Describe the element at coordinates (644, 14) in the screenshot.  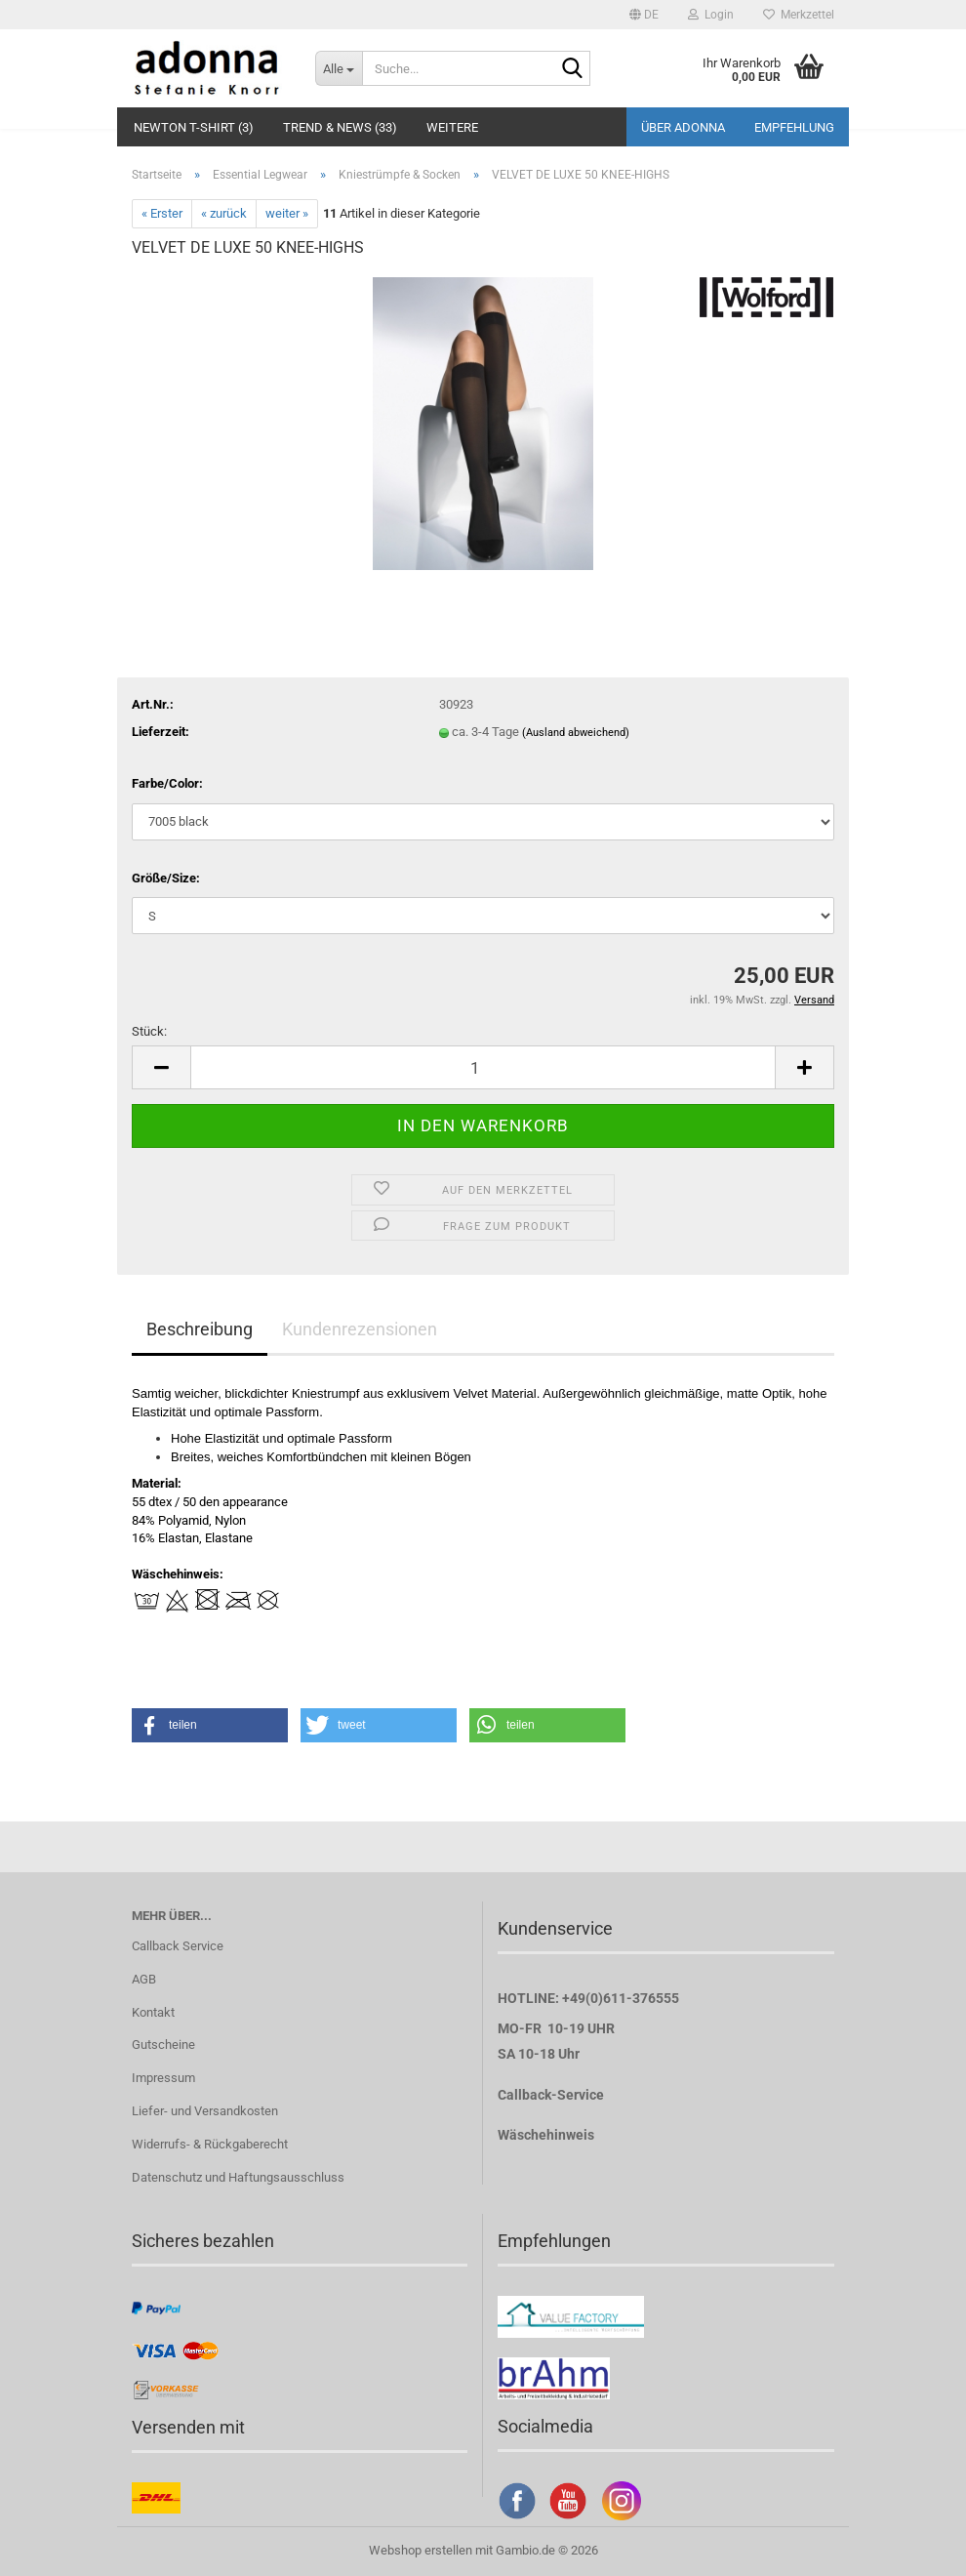
I see `[button]` at that location.